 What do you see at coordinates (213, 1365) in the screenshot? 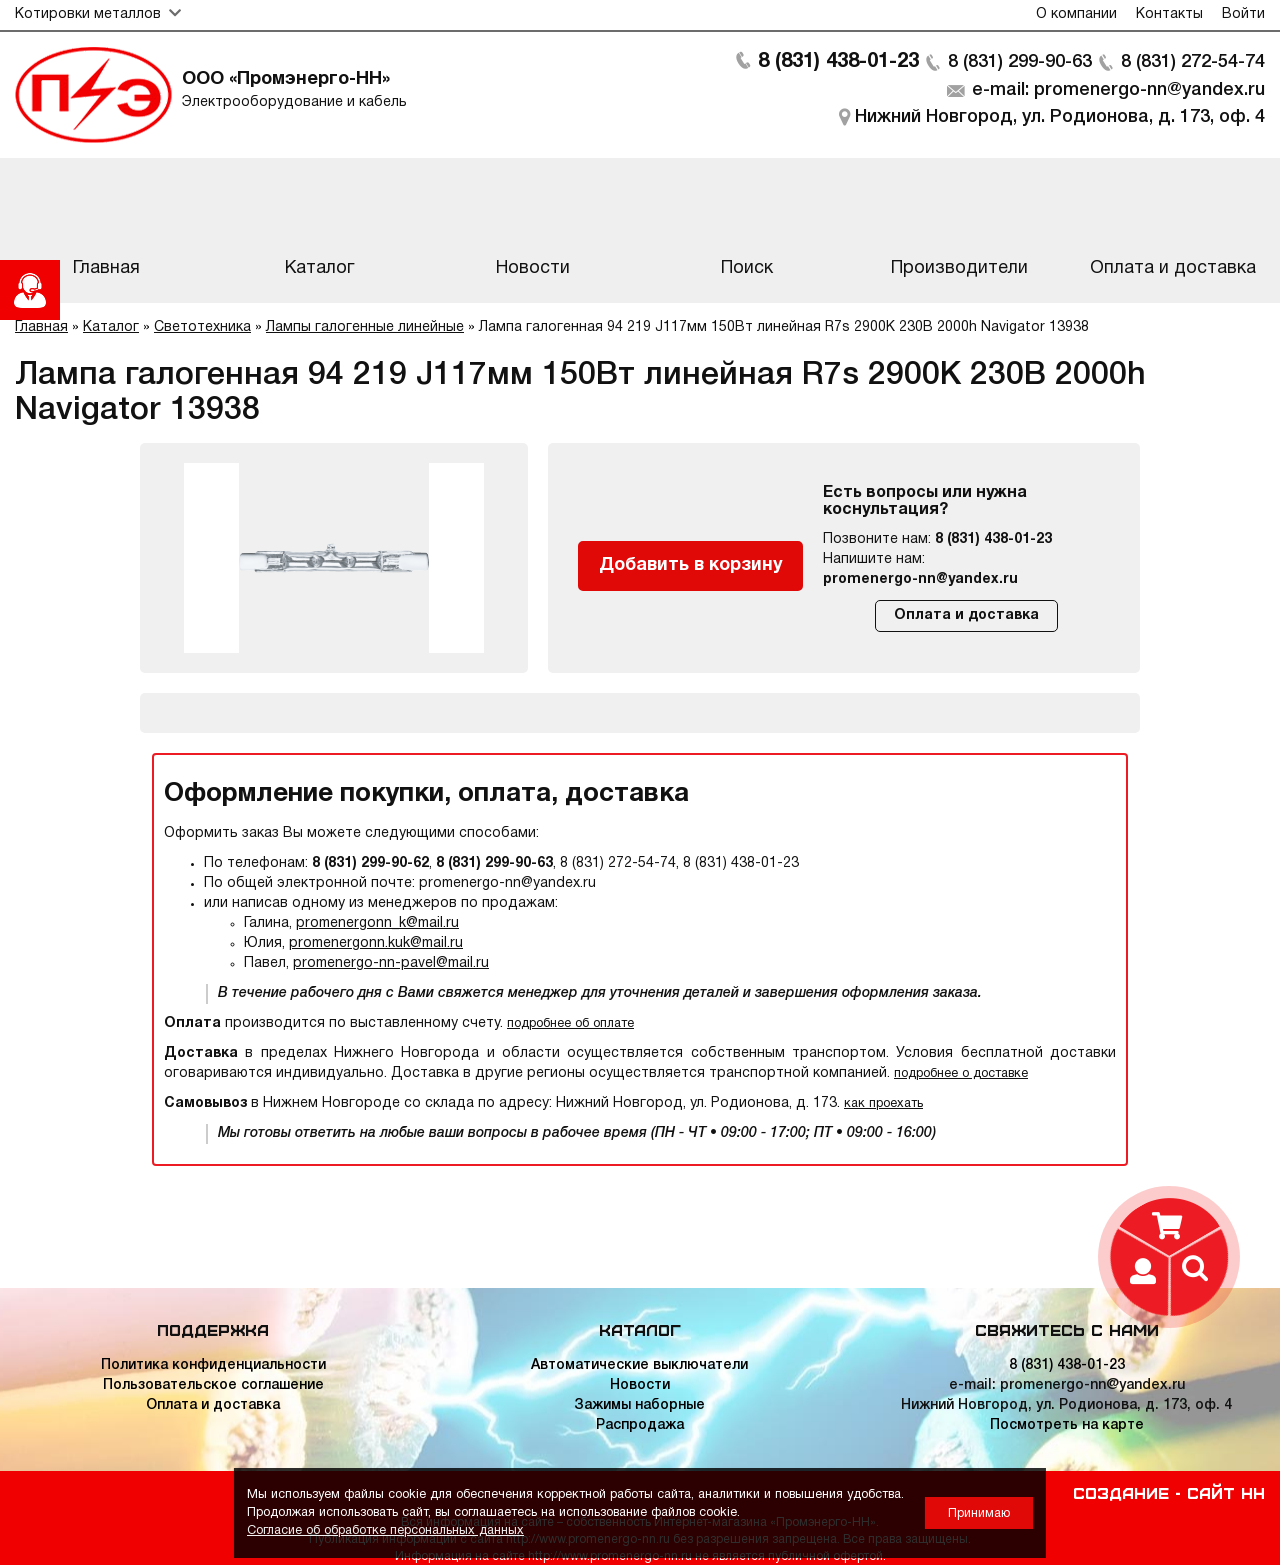
I see `Политика конфиденциальности` at bounding box center [213, 1365].